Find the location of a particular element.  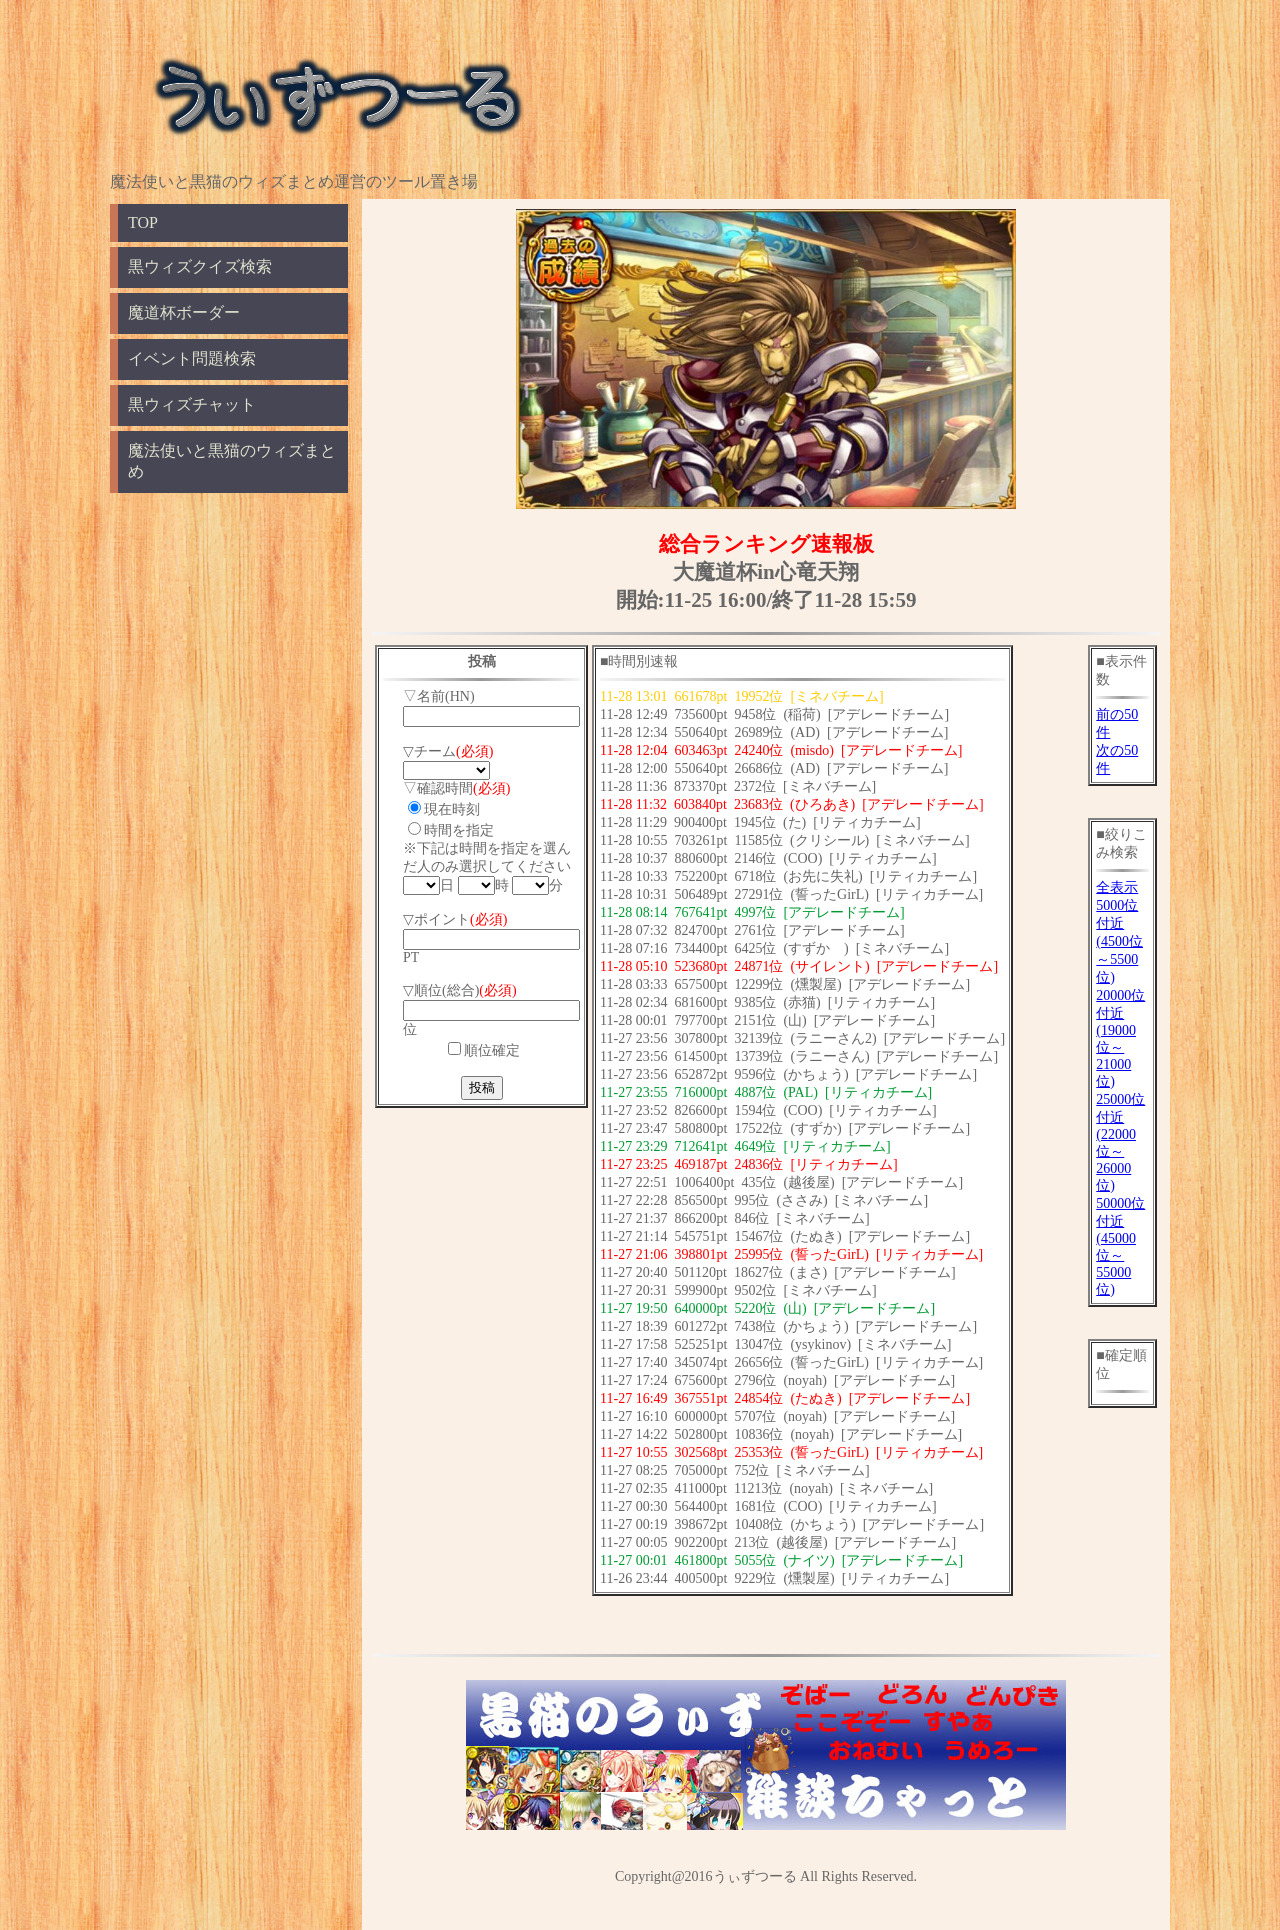

魔法使いと黒猫のウィズまとめ is located at coordinates (232, 461).